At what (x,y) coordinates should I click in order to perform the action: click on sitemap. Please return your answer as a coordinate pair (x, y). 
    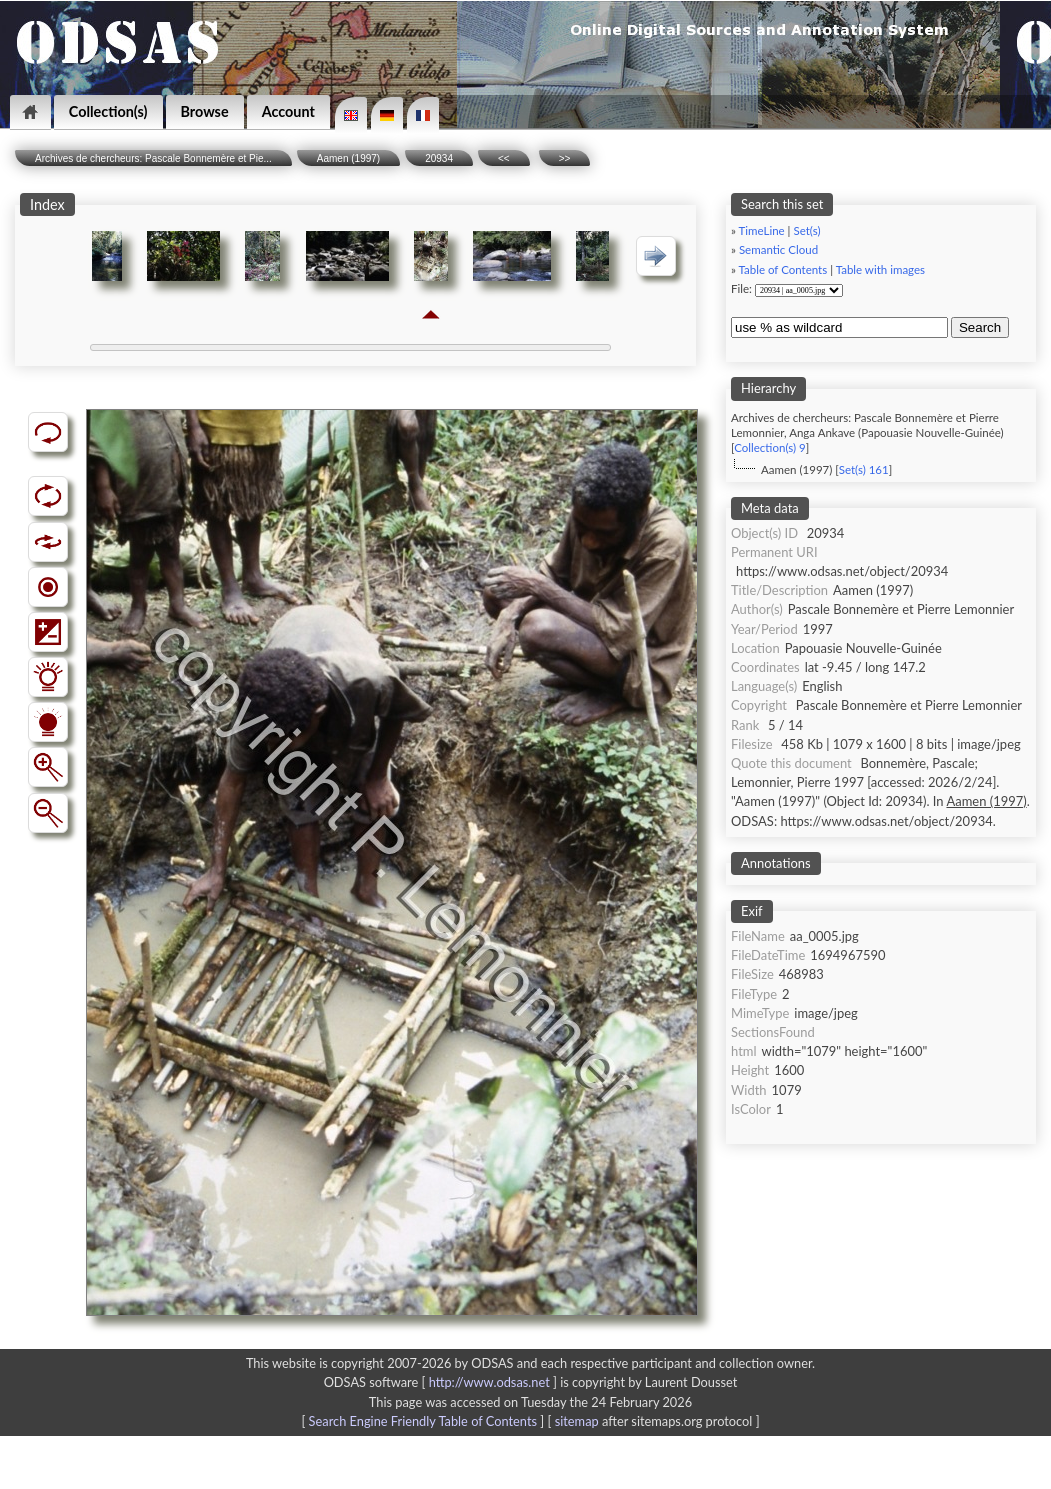
    Looking at the image, I should click on (577, 1421).